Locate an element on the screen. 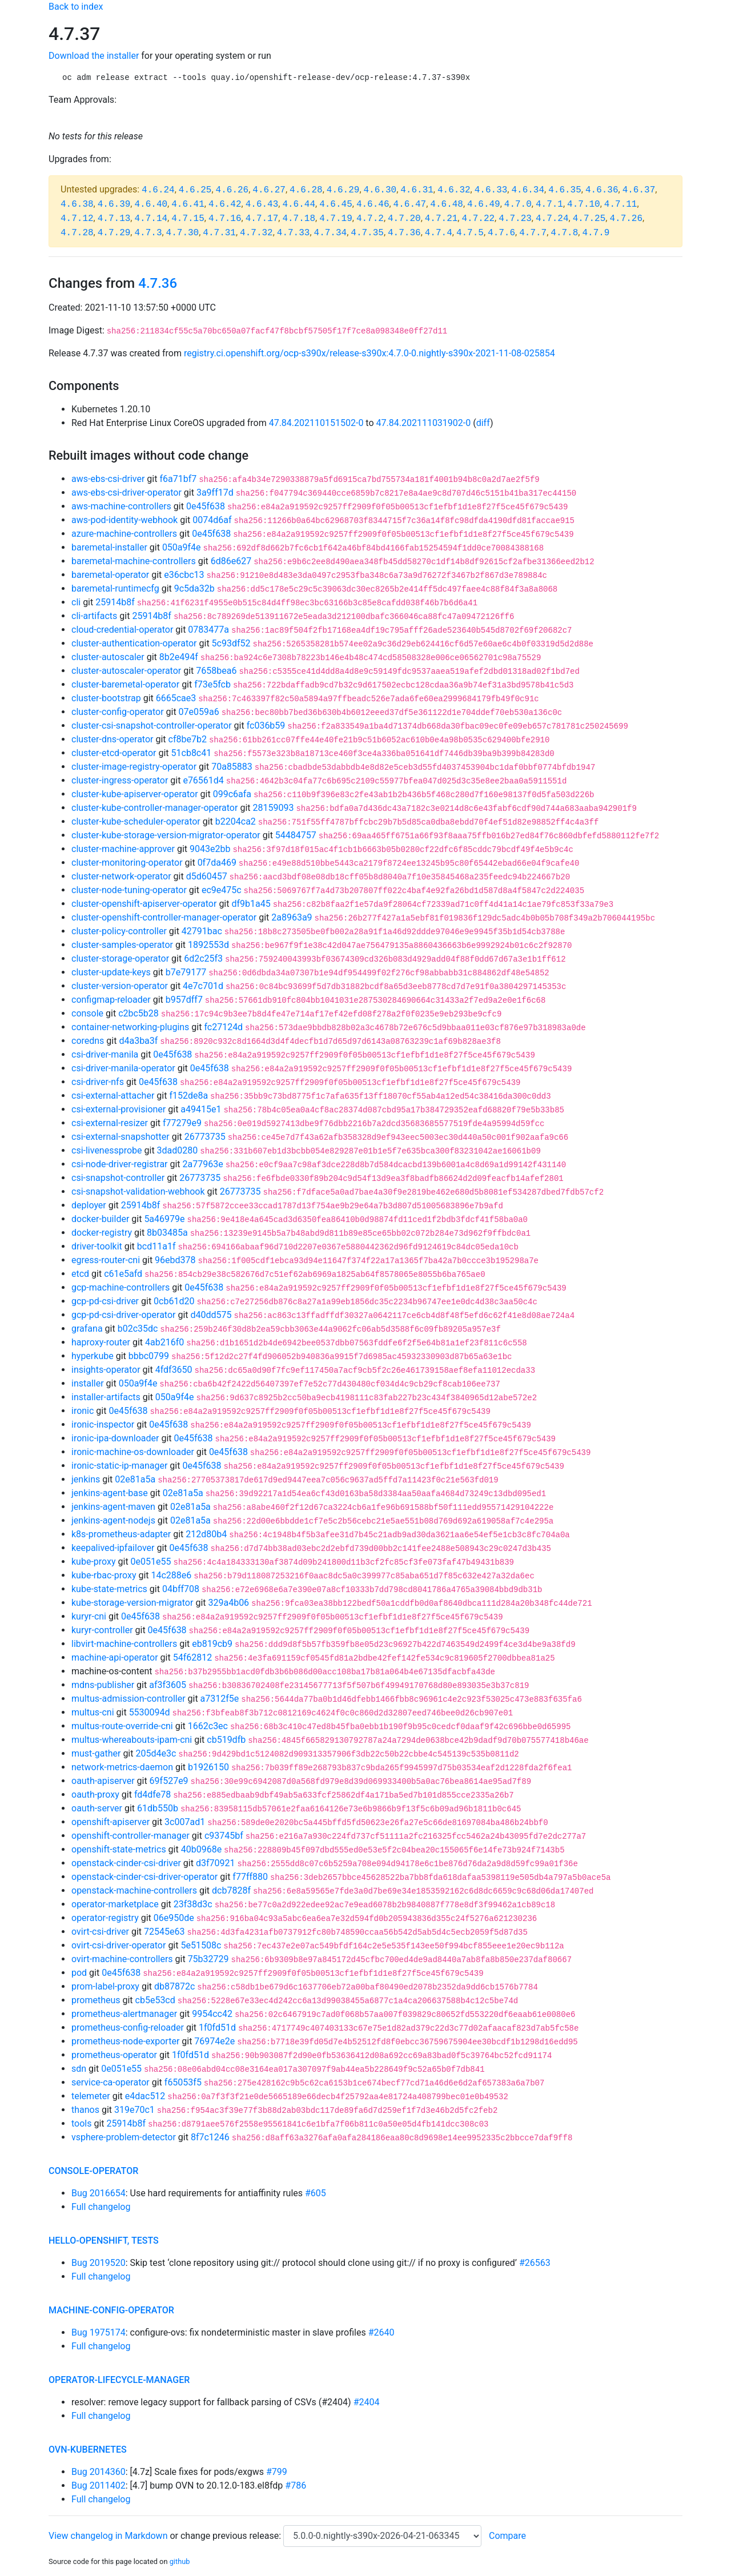 The width and height of the screenshot is (731, 2576). c93745bf is located at coordinates (223, 1835).